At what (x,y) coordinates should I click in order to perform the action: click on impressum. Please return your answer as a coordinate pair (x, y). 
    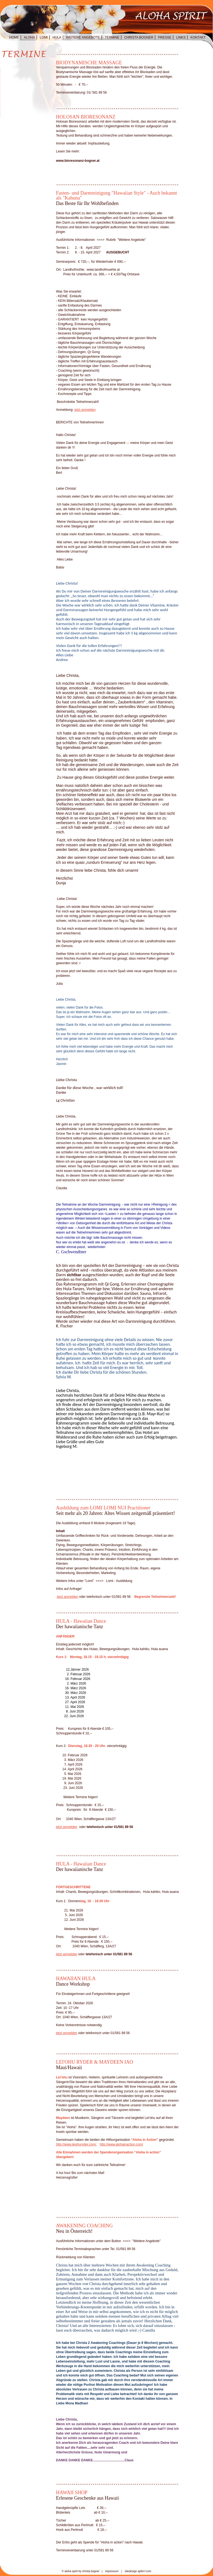
    Looking at the image, I should click on (112, 2571).